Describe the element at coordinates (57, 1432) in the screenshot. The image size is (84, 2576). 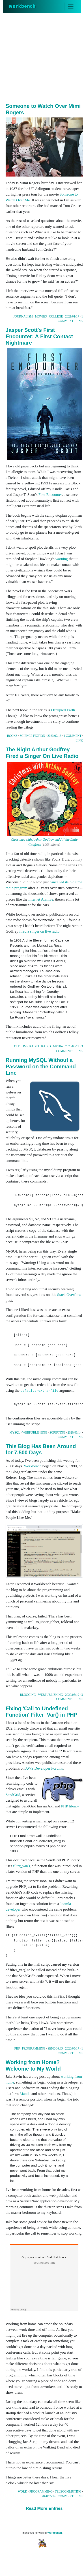
I see `Scripting` at that location.